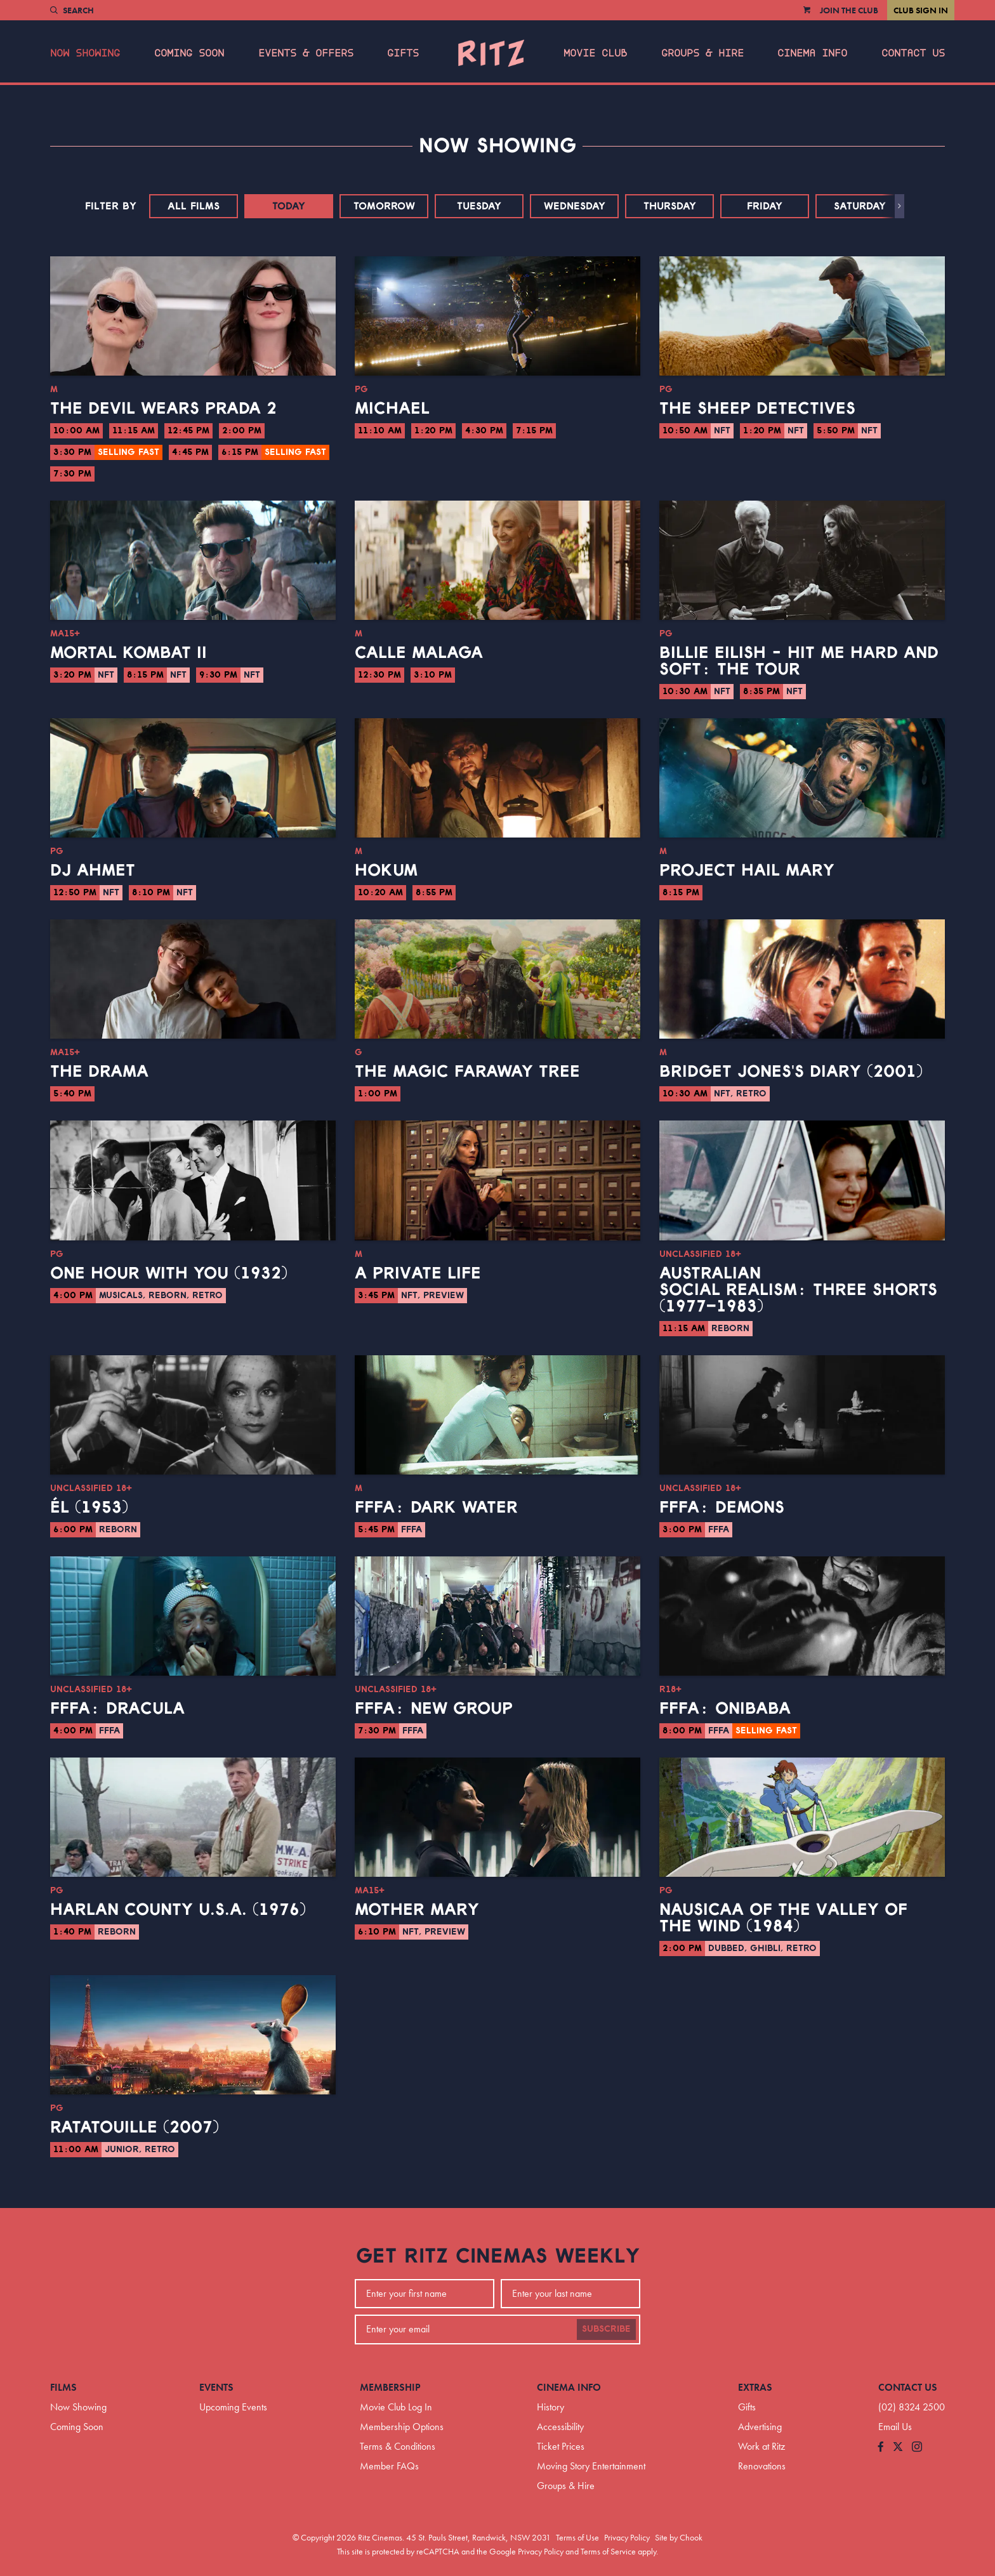 The height and width of the screenshot is (2576, 995). Describe the element at coordinates (860, 206) in the screenshot. I see `Saturday` at that location.